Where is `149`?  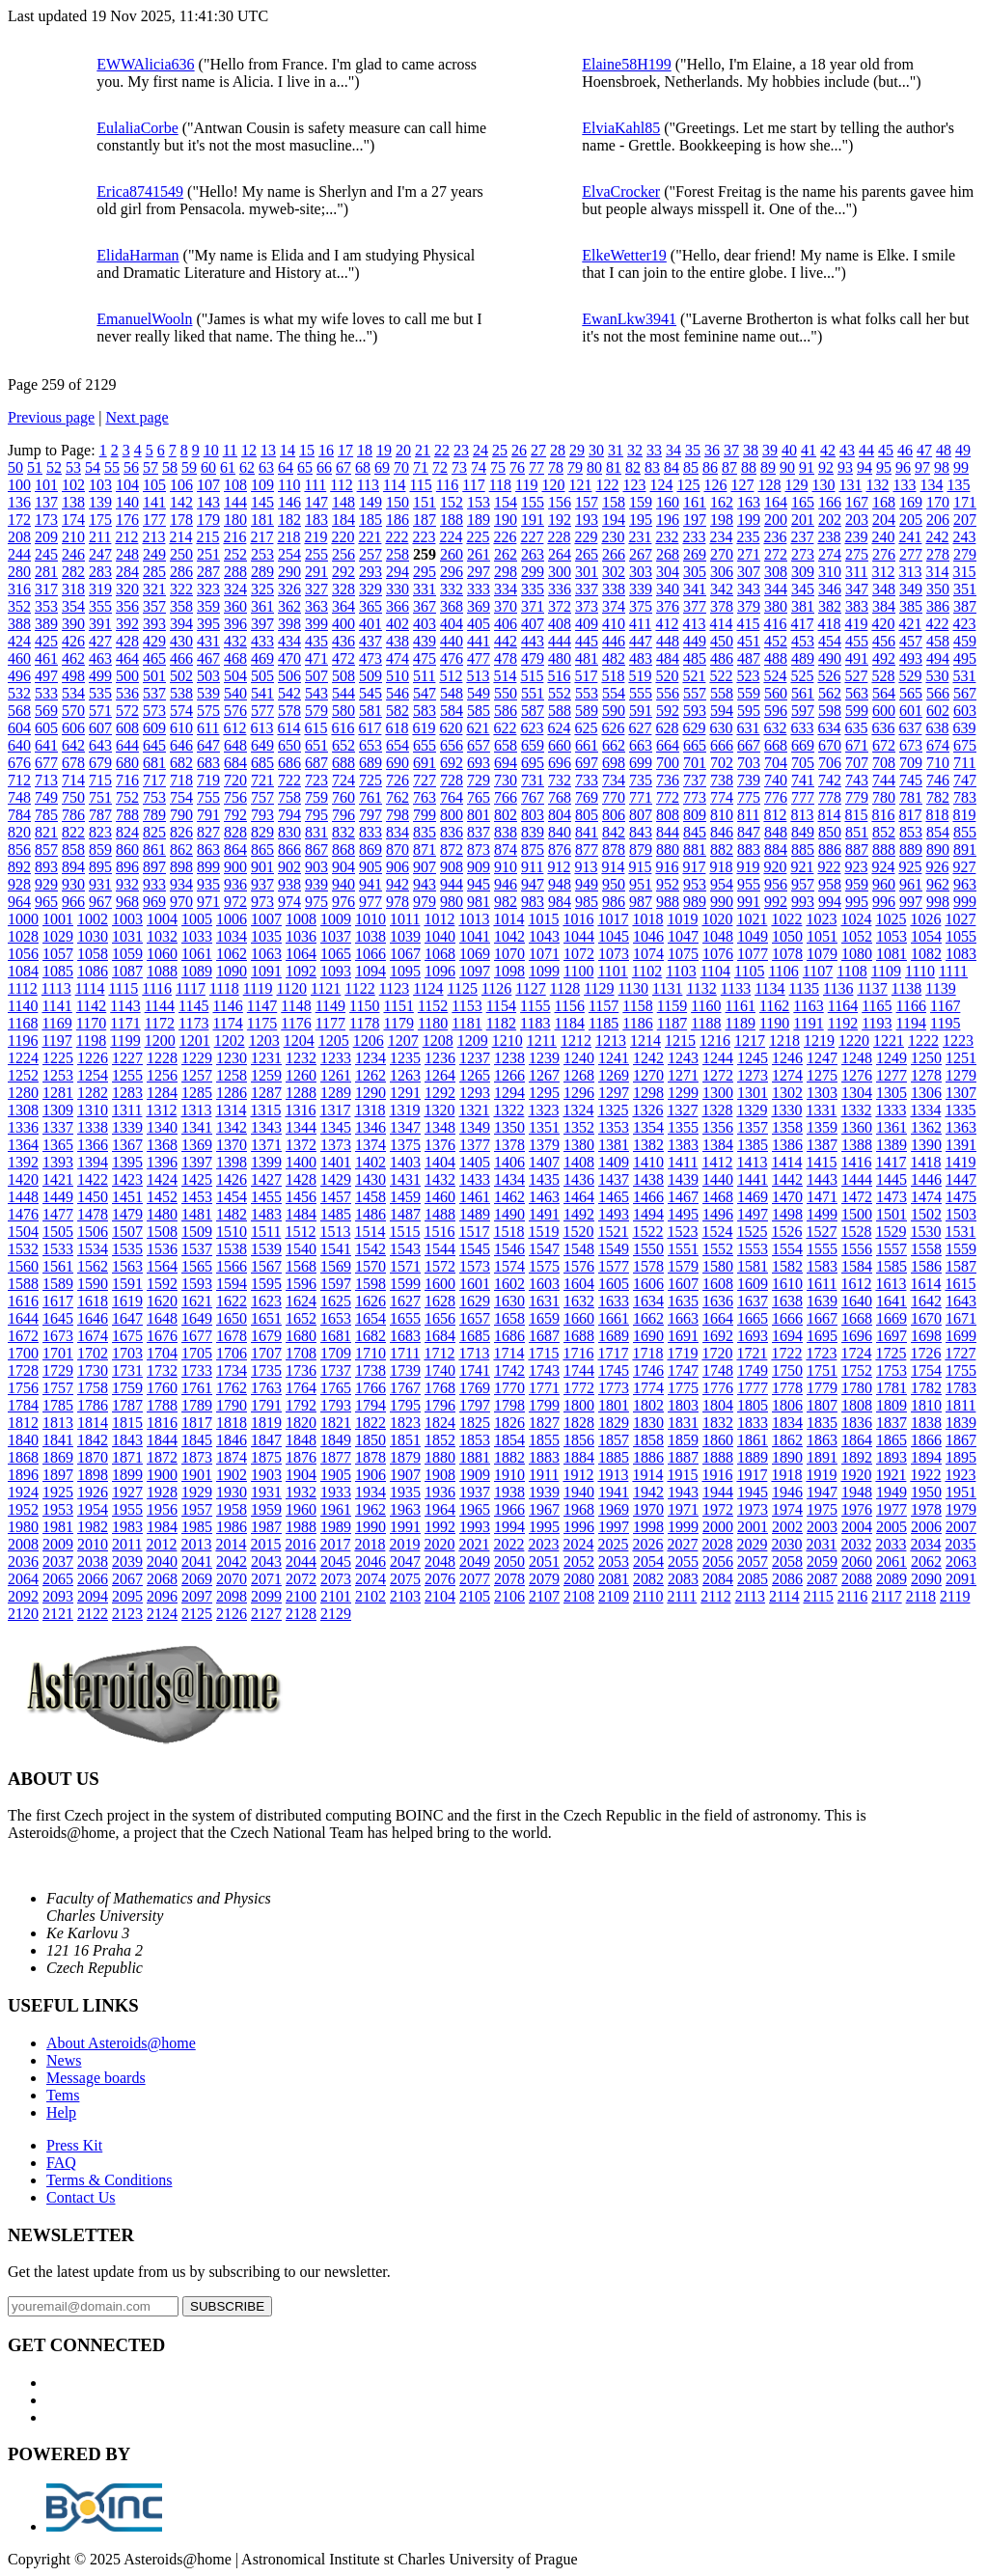
149 is located at coordinates (370, 502).